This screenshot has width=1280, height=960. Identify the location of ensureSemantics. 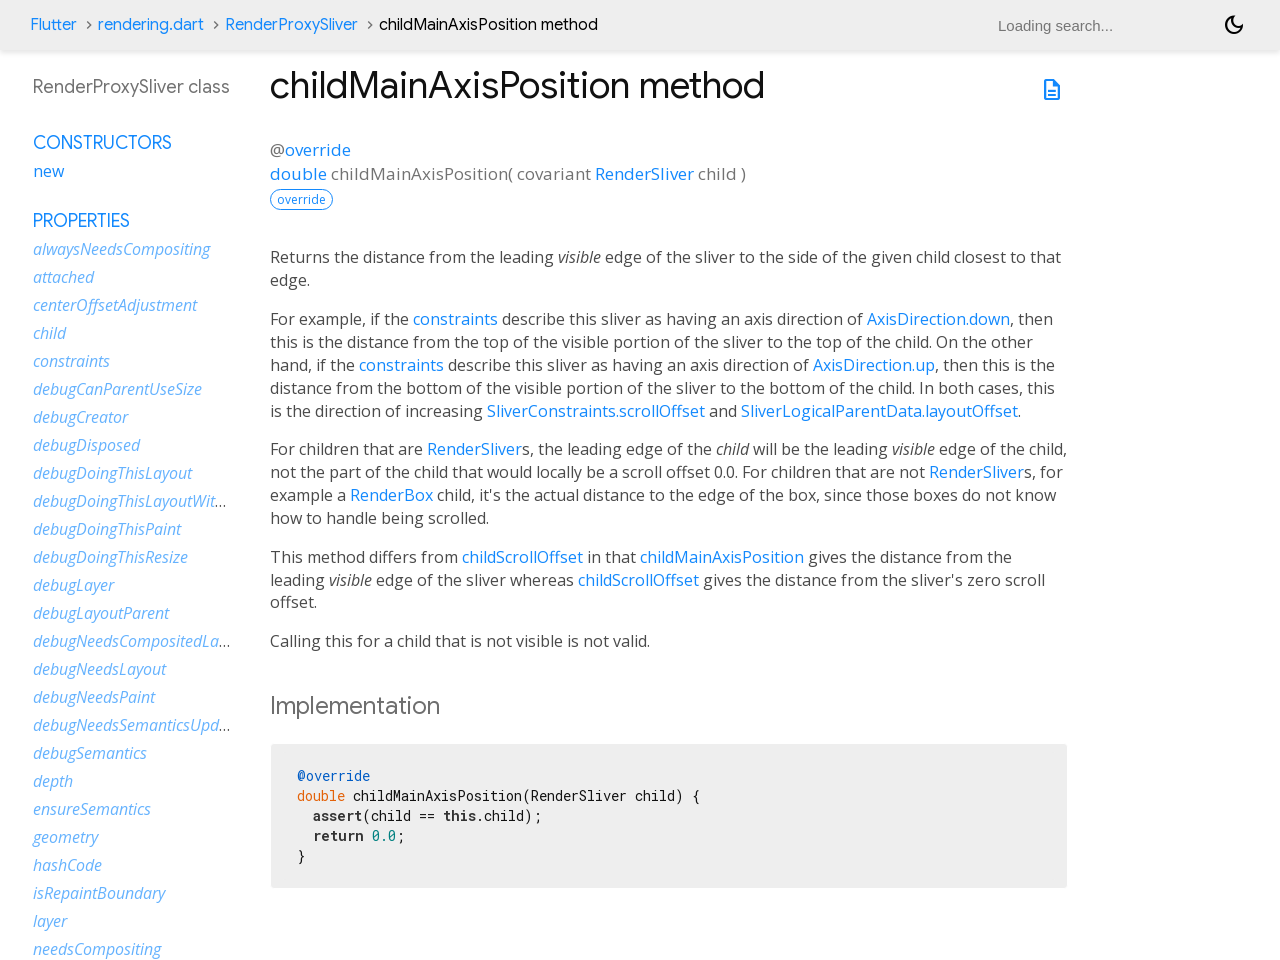
(92, 809).